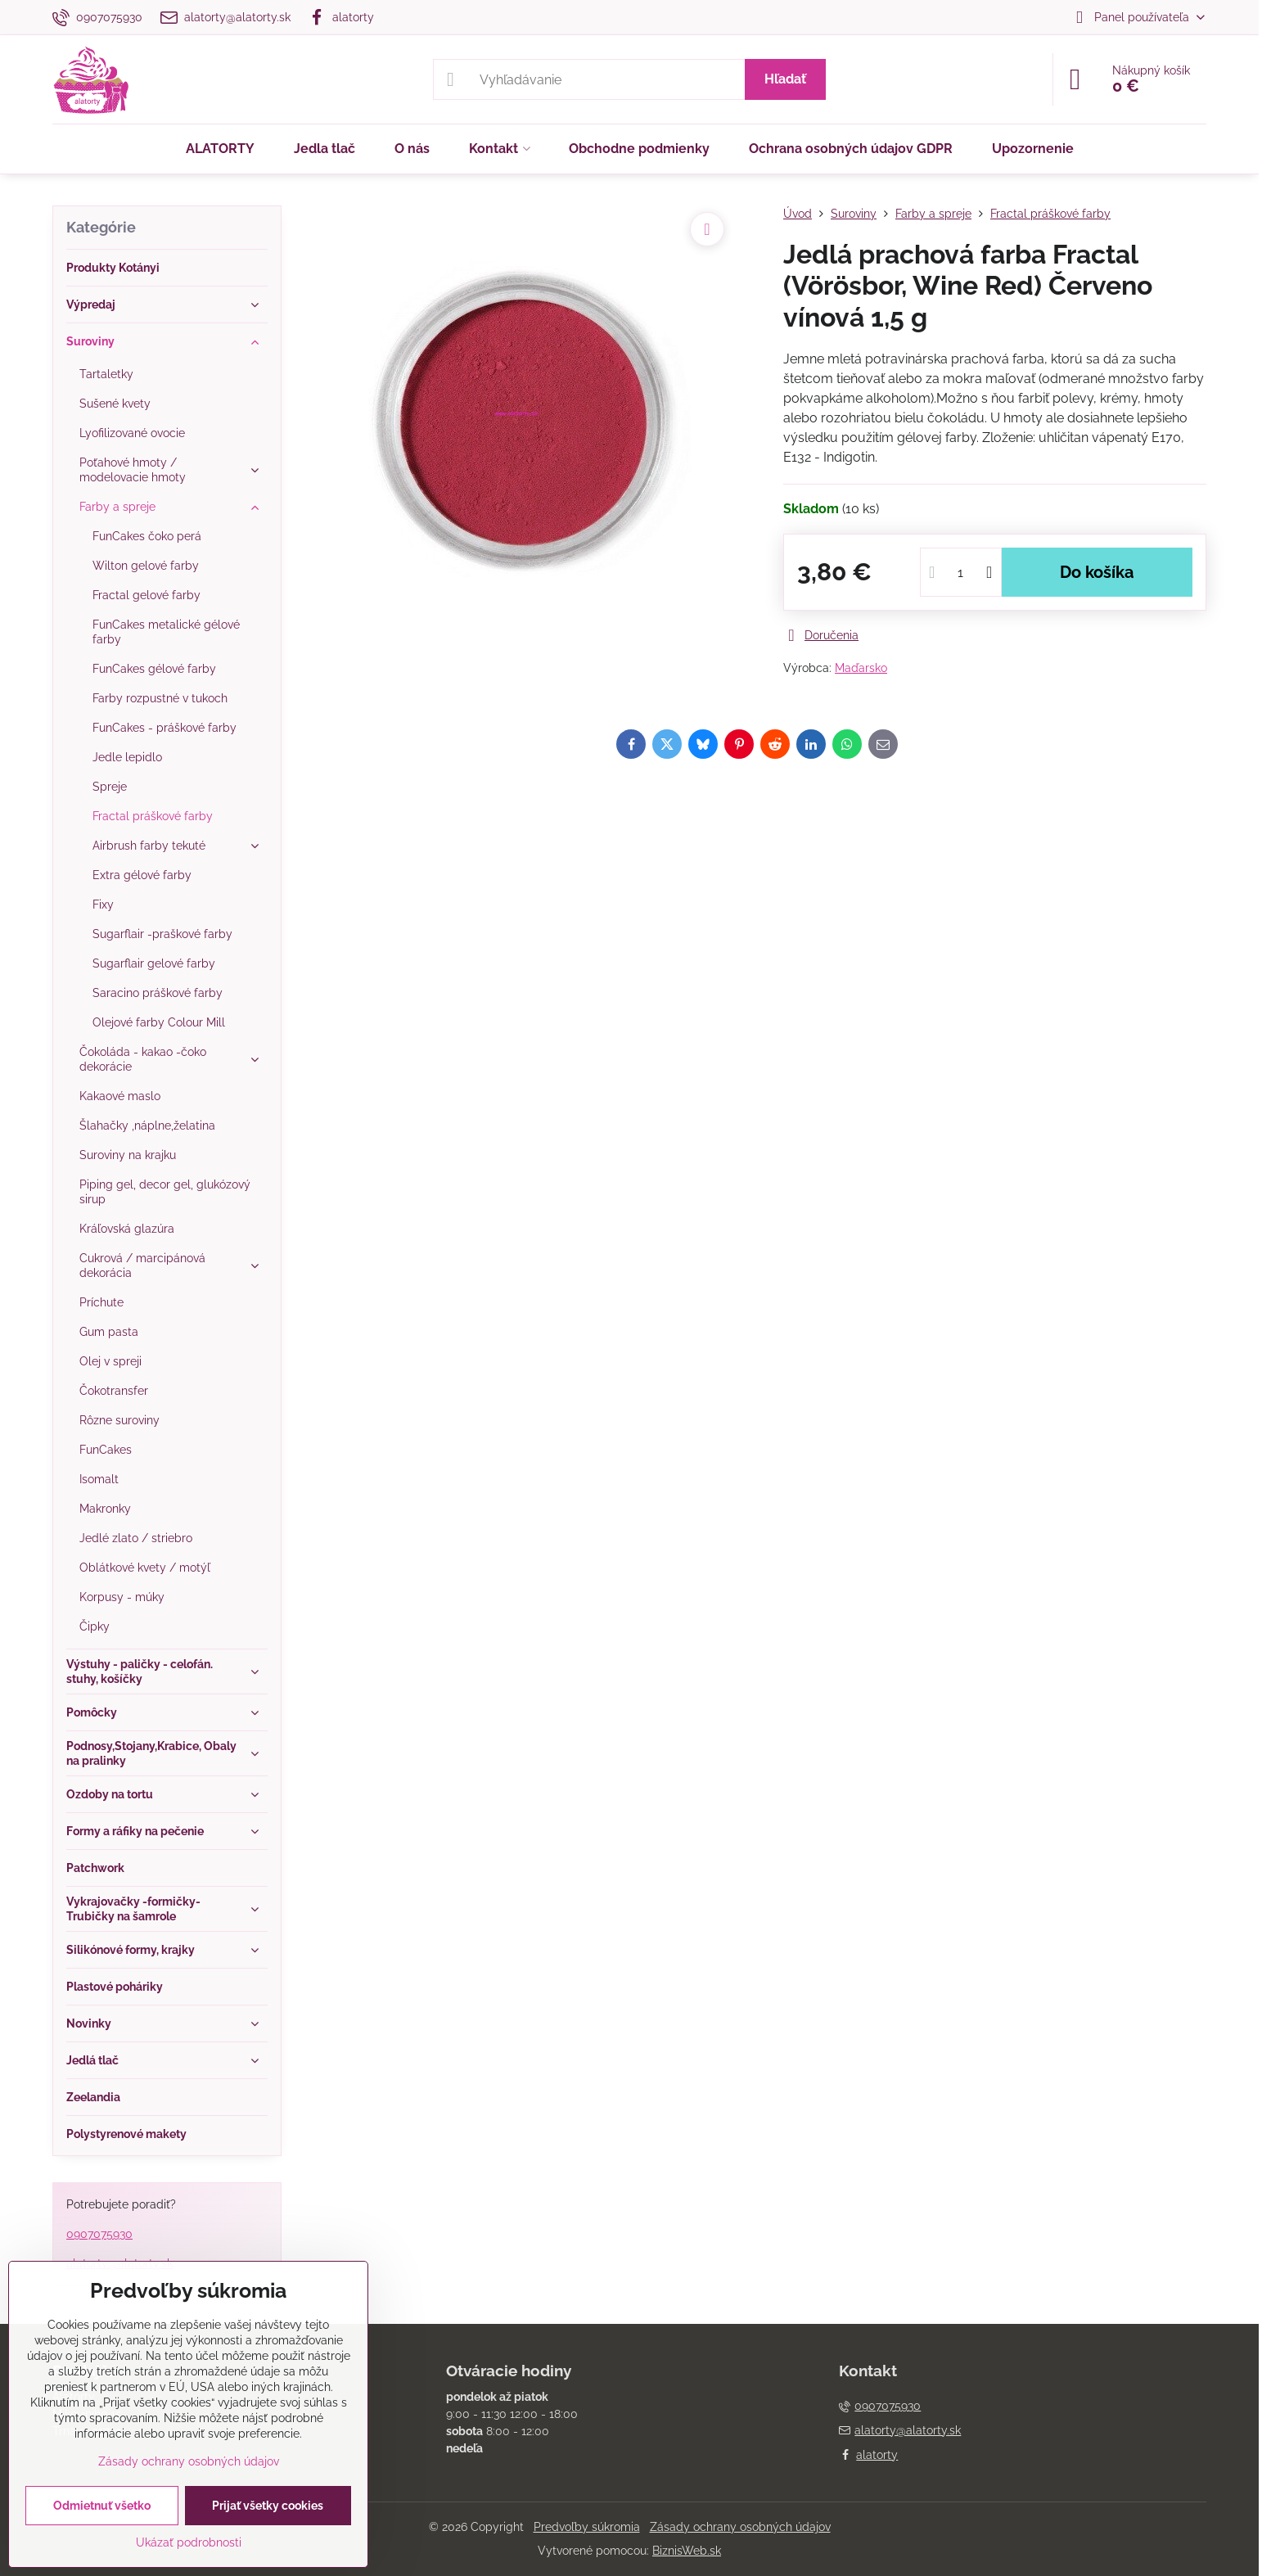 This screenshot has height=2576, width=1271. What do you see at coordinates (861, 667) in the screenshot?
I see `Maďarsko` at bounding box center [861, 667].